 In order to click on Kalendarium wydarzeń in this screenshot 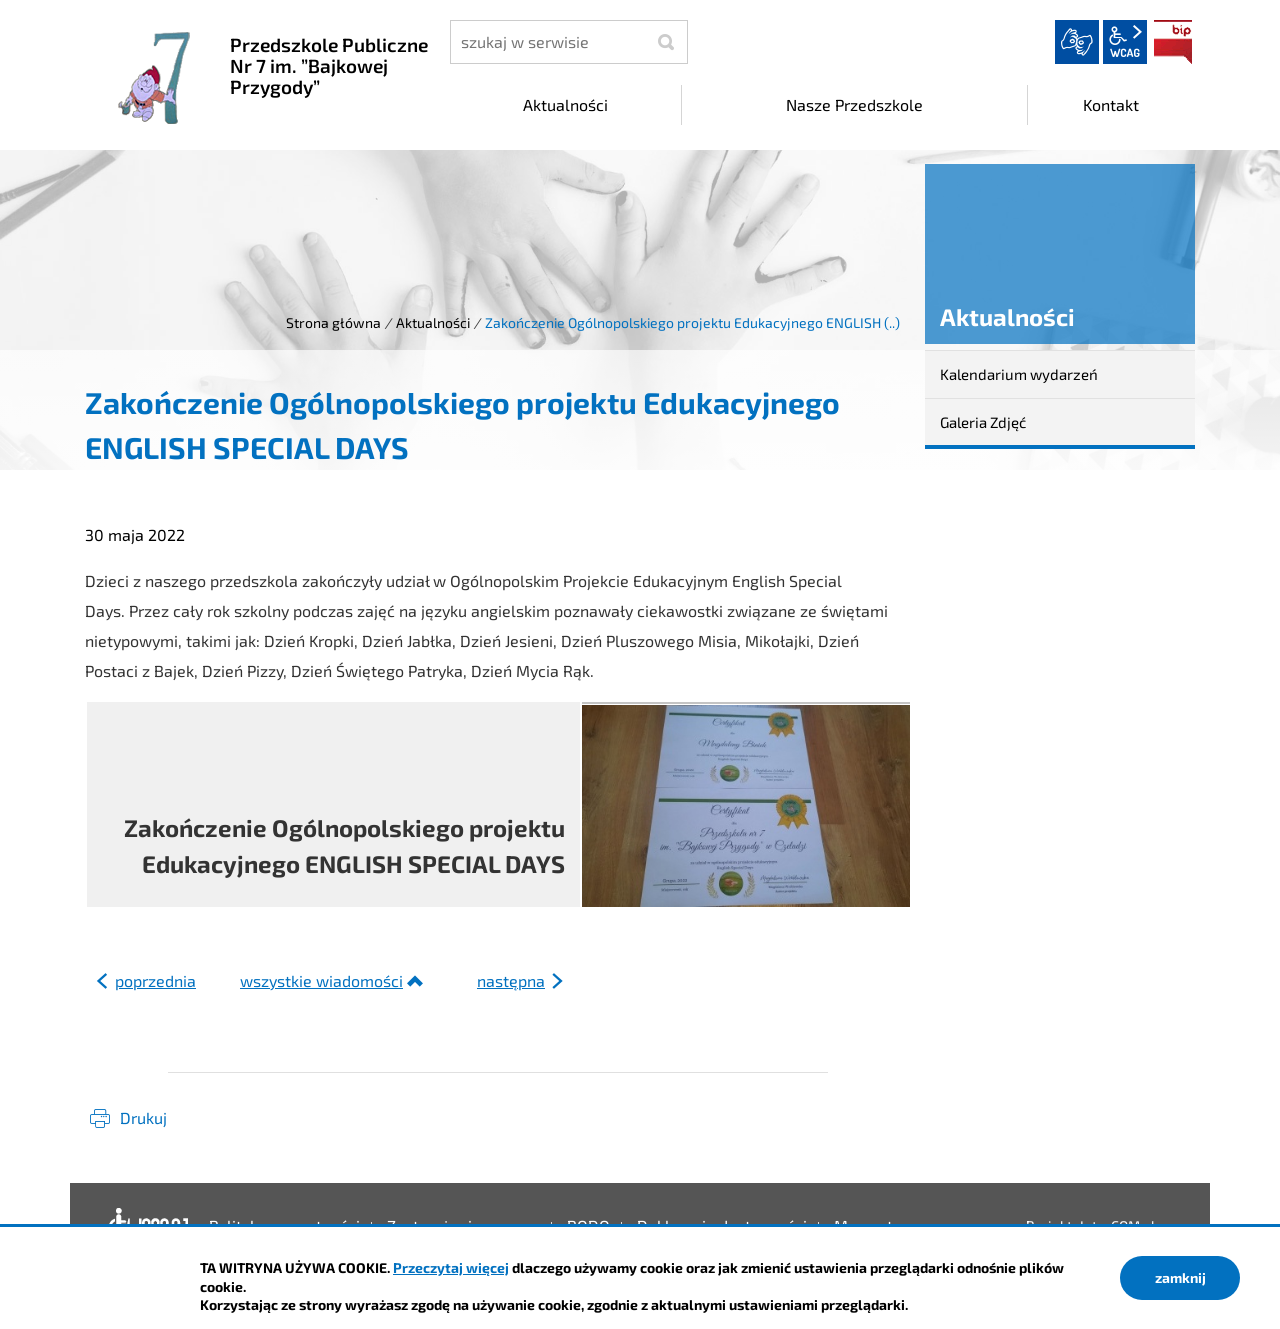, I will do `click(1019, 374)`.